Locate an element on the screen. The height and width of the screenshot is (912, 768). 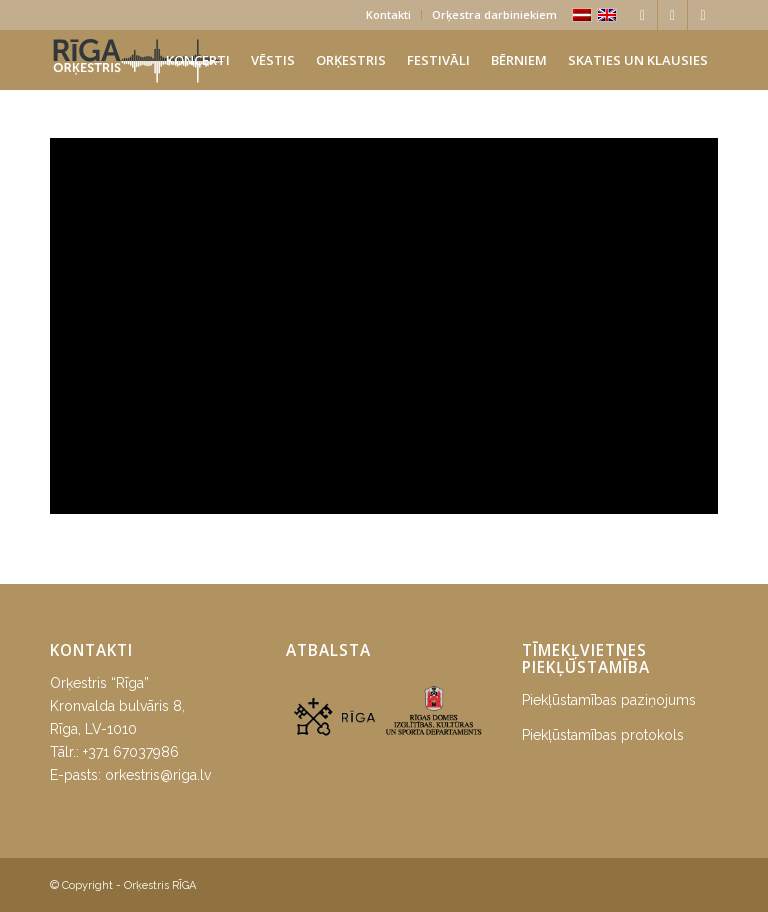
[Link to Instagram] is located at coordinates (672, 15).